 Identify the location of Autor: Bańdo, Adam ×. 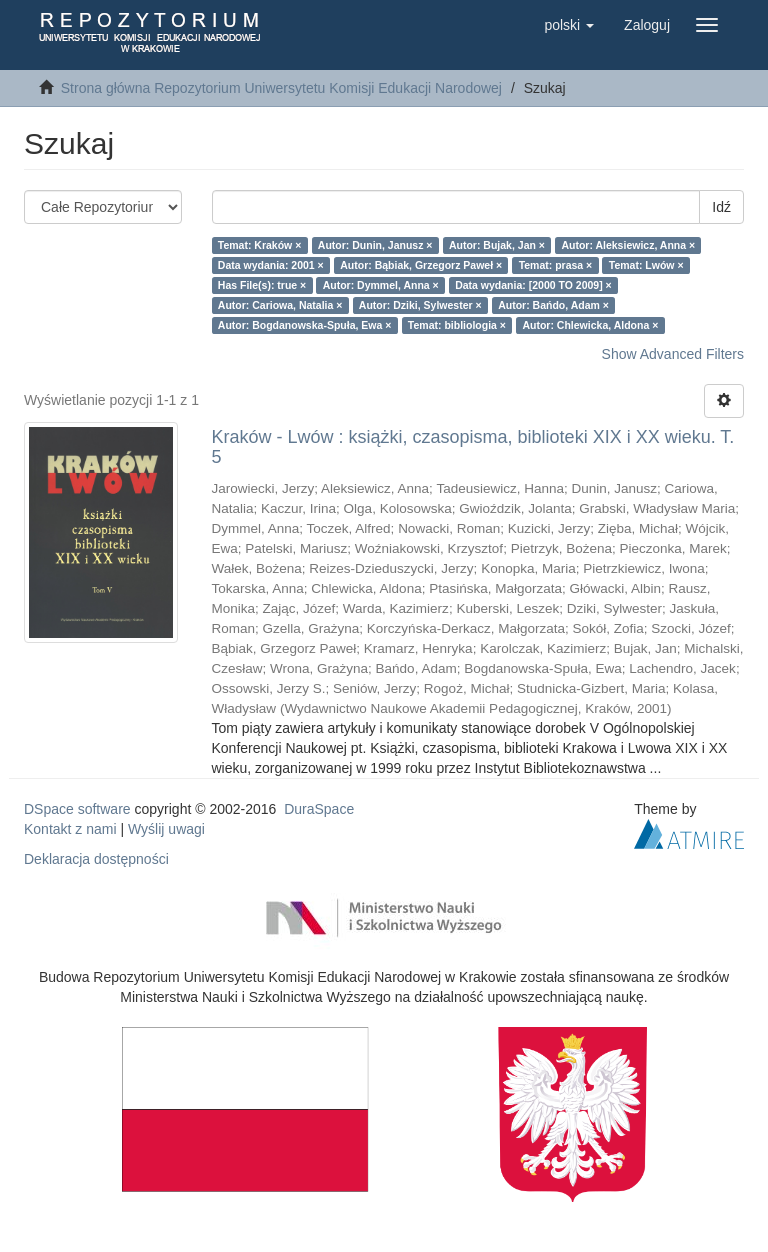
(553, 305).